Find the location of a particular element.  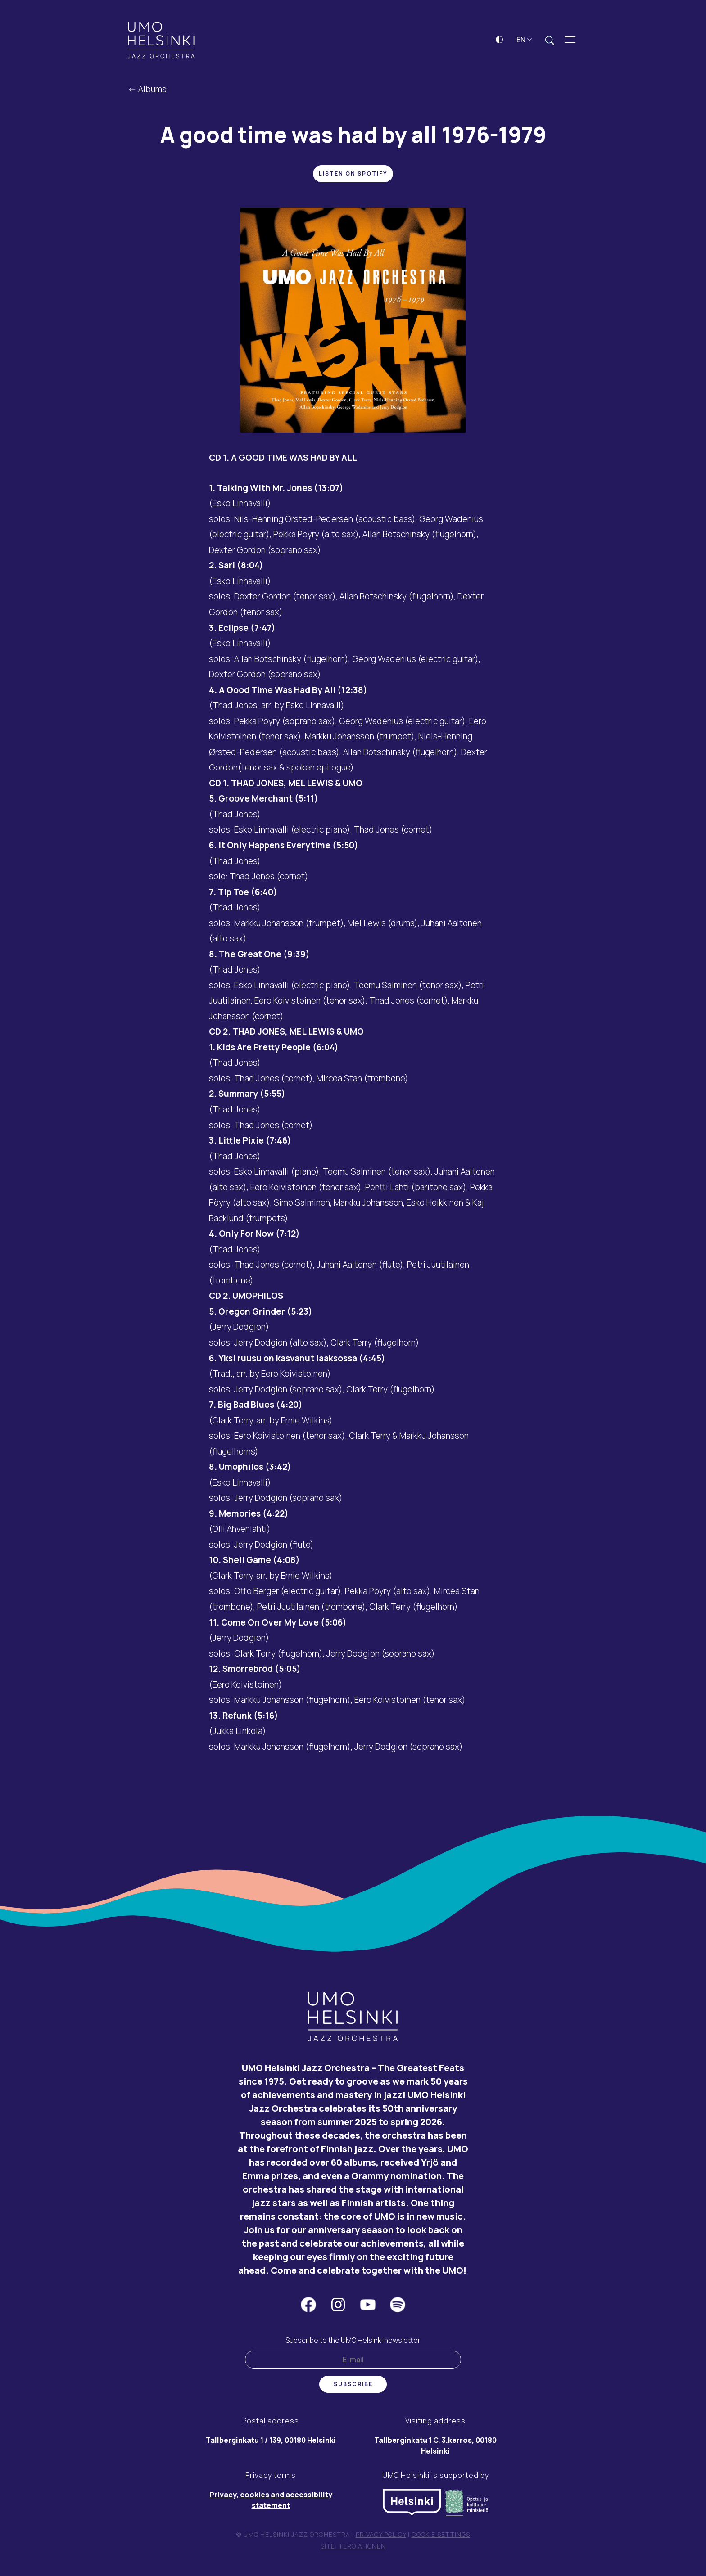

<- Albums is located at coordinates (147, 92).